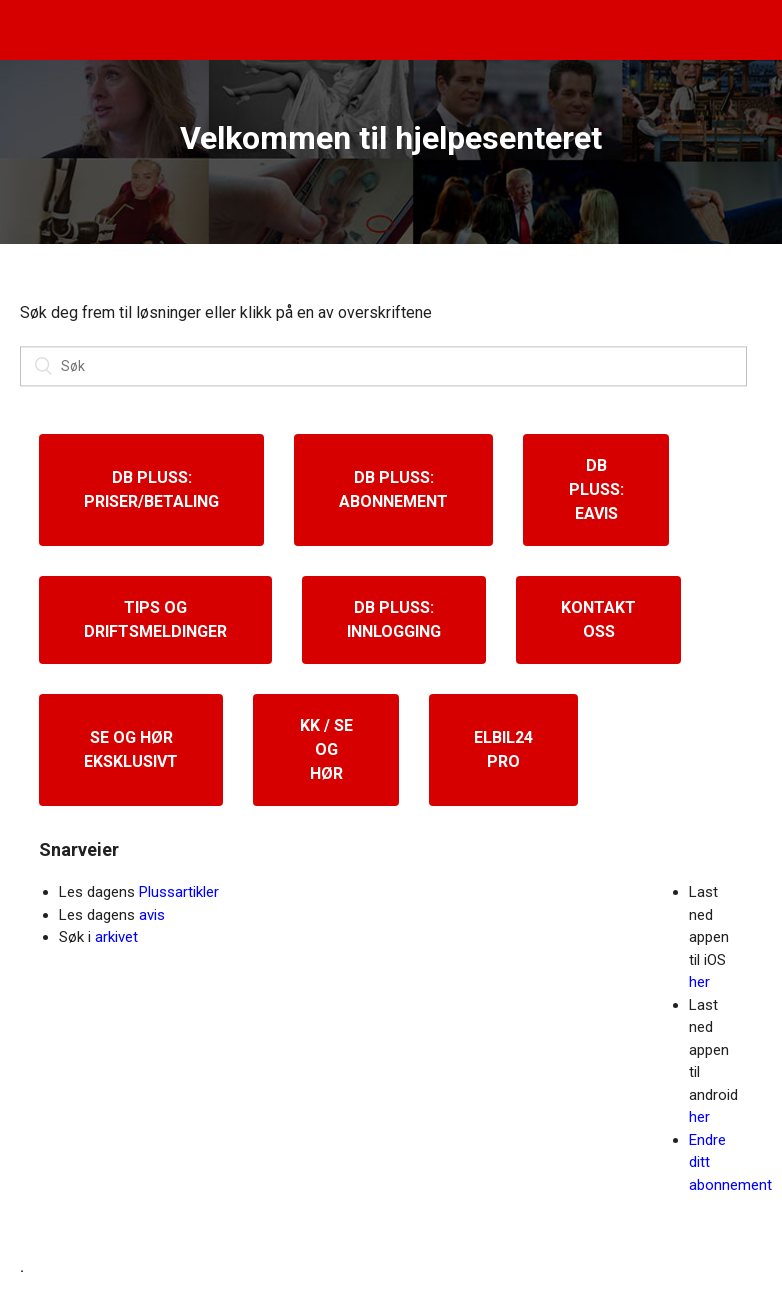 The image size is (782, 1309). What do you see at coordinates (116, 937) in the screenshot?
I see `arkivet` at bounding box center [116, 937].